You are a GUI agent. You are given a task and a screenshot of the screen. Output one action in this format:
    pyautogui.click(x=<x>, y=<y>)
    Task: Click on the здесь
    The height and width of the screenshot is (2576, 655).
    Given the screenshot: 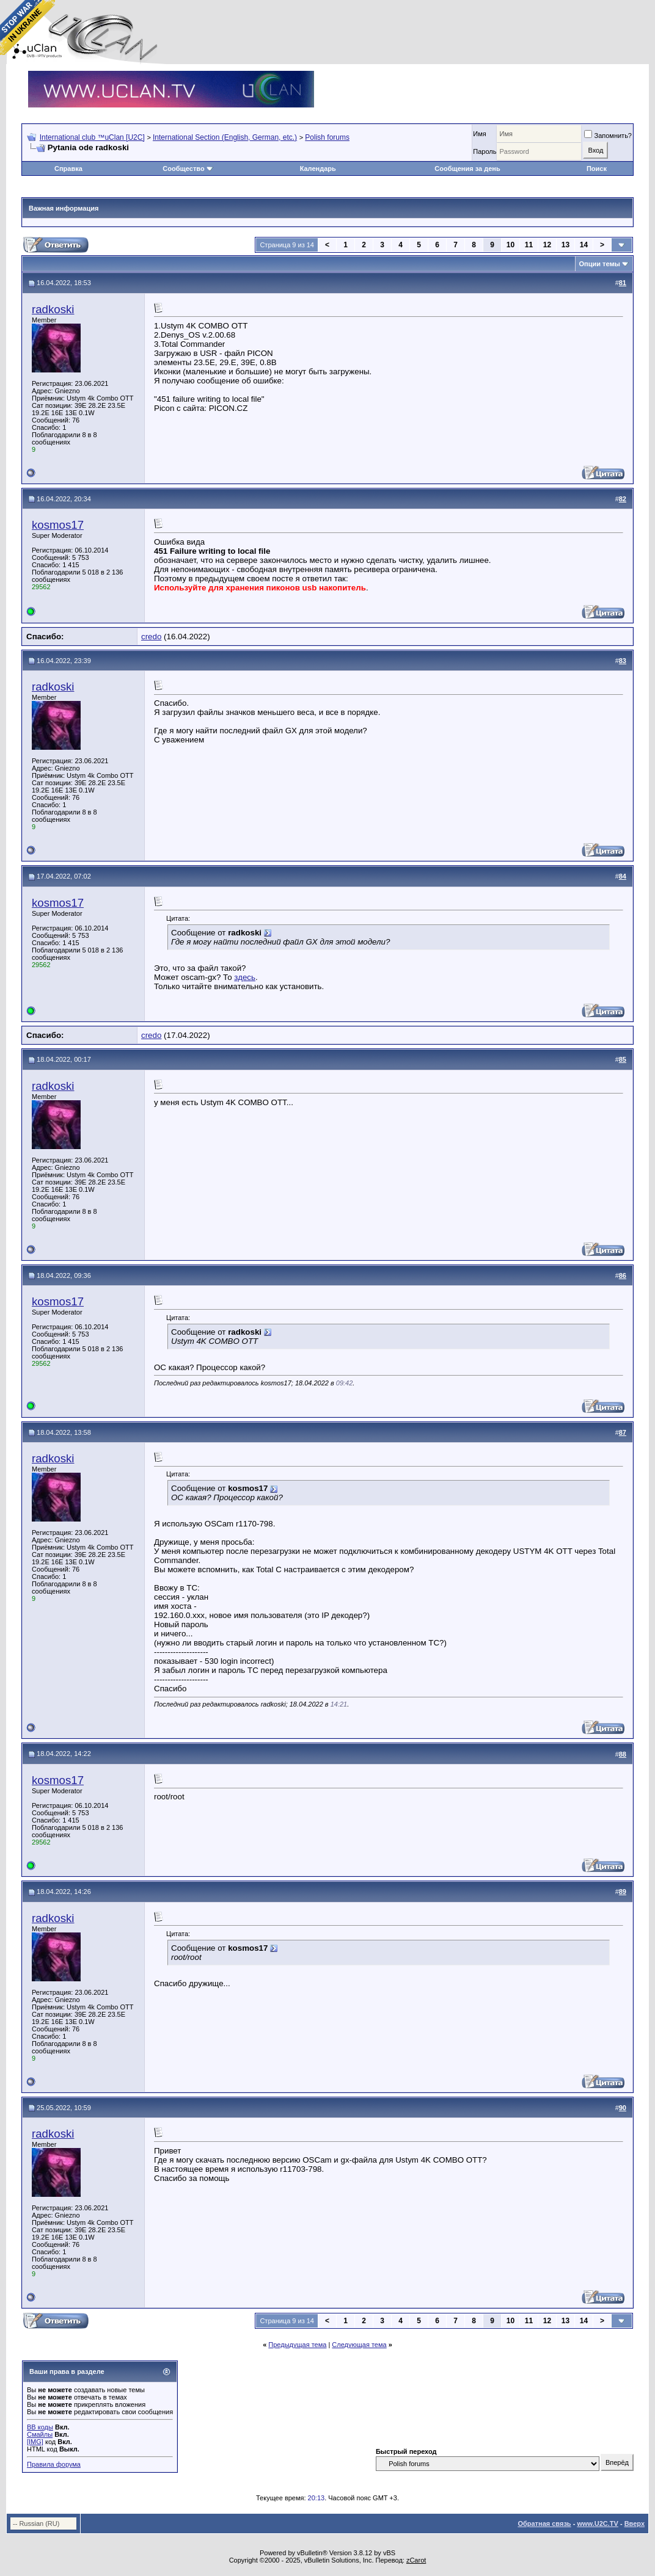 What is the action you would take?
    pyautogui.click(x=244, y=977)
    